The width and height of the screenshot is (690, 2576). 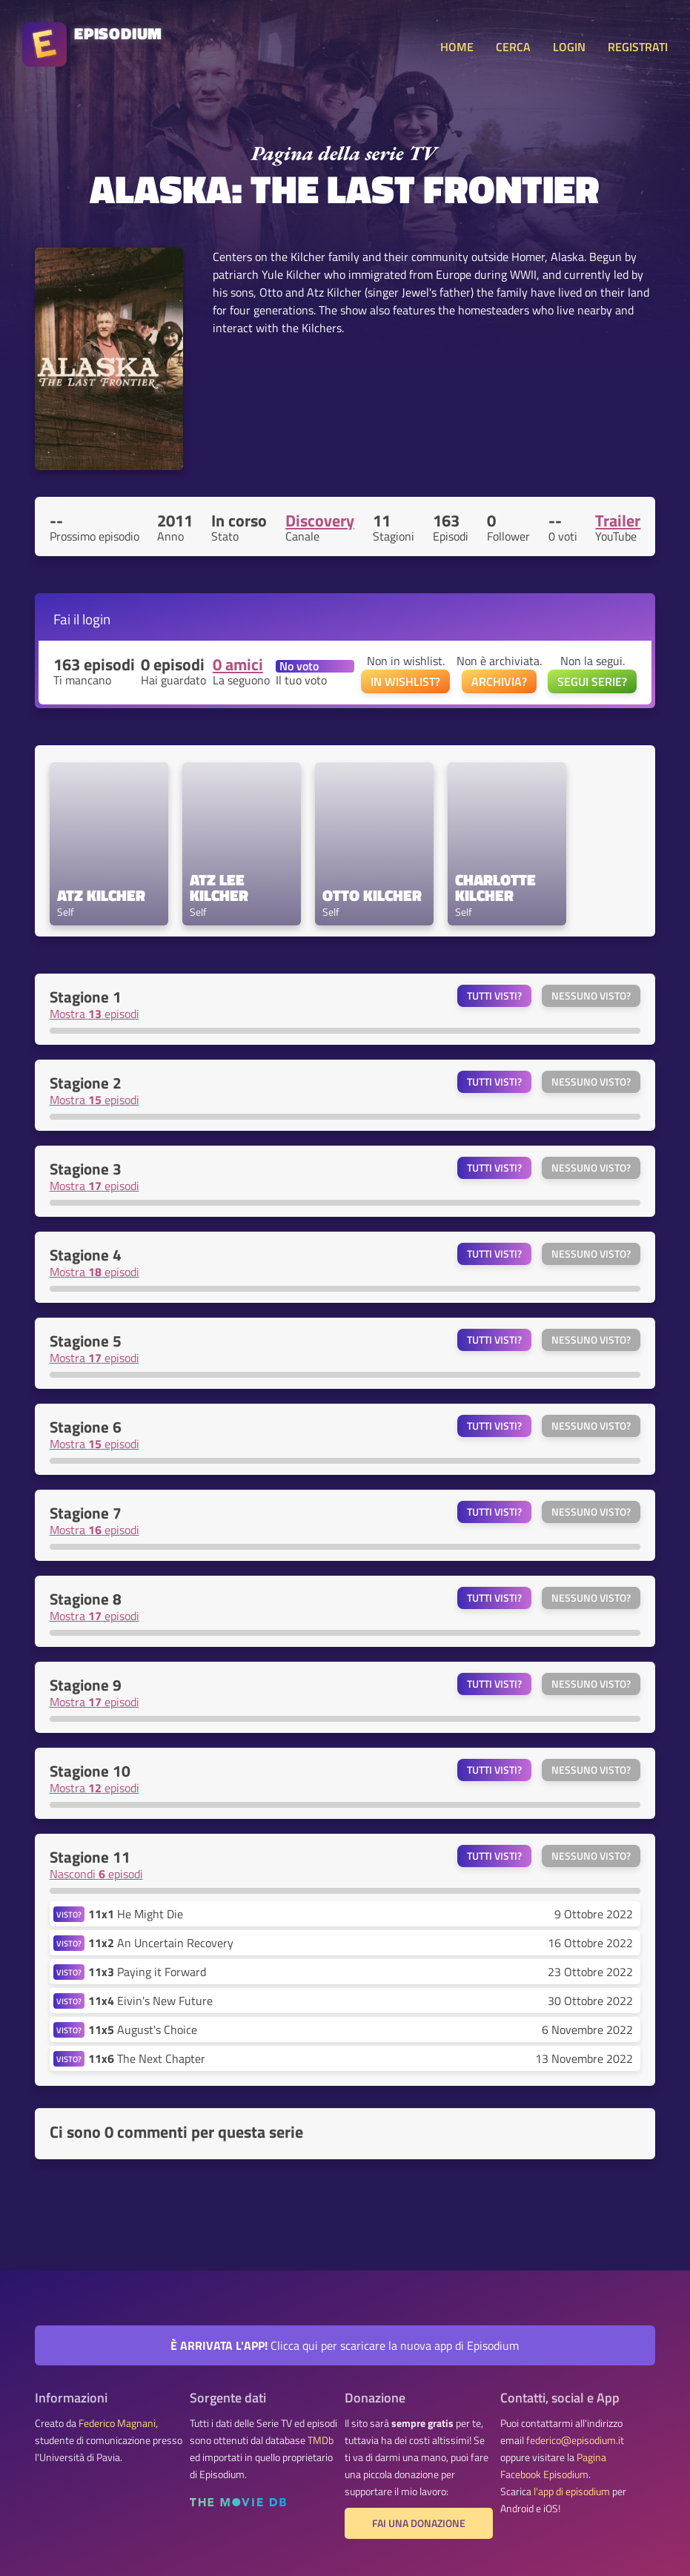 What do you see at coordinates (553, 2466) in the screenshot?
I see `Pagina Facebook Episodium` at bounding box center [553, 2466].